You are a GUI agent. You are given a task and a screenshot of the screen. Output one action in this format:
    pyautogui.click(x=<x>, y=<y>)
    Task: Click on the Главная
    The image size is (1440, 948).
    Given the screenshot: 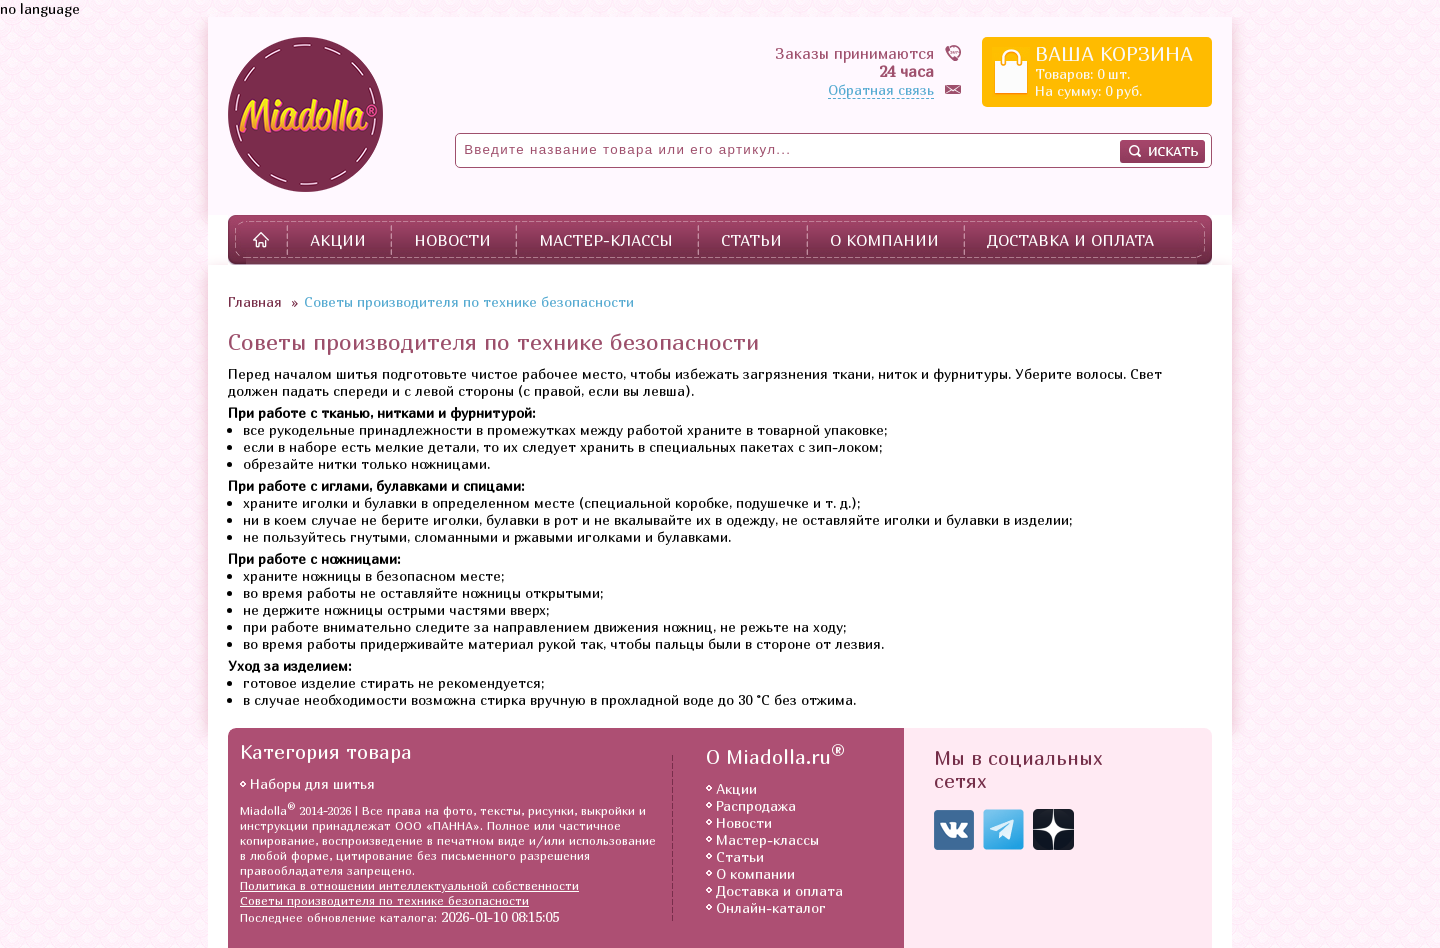 What is the action you would take?
    pyautogui.click(x=255, y=301)
    